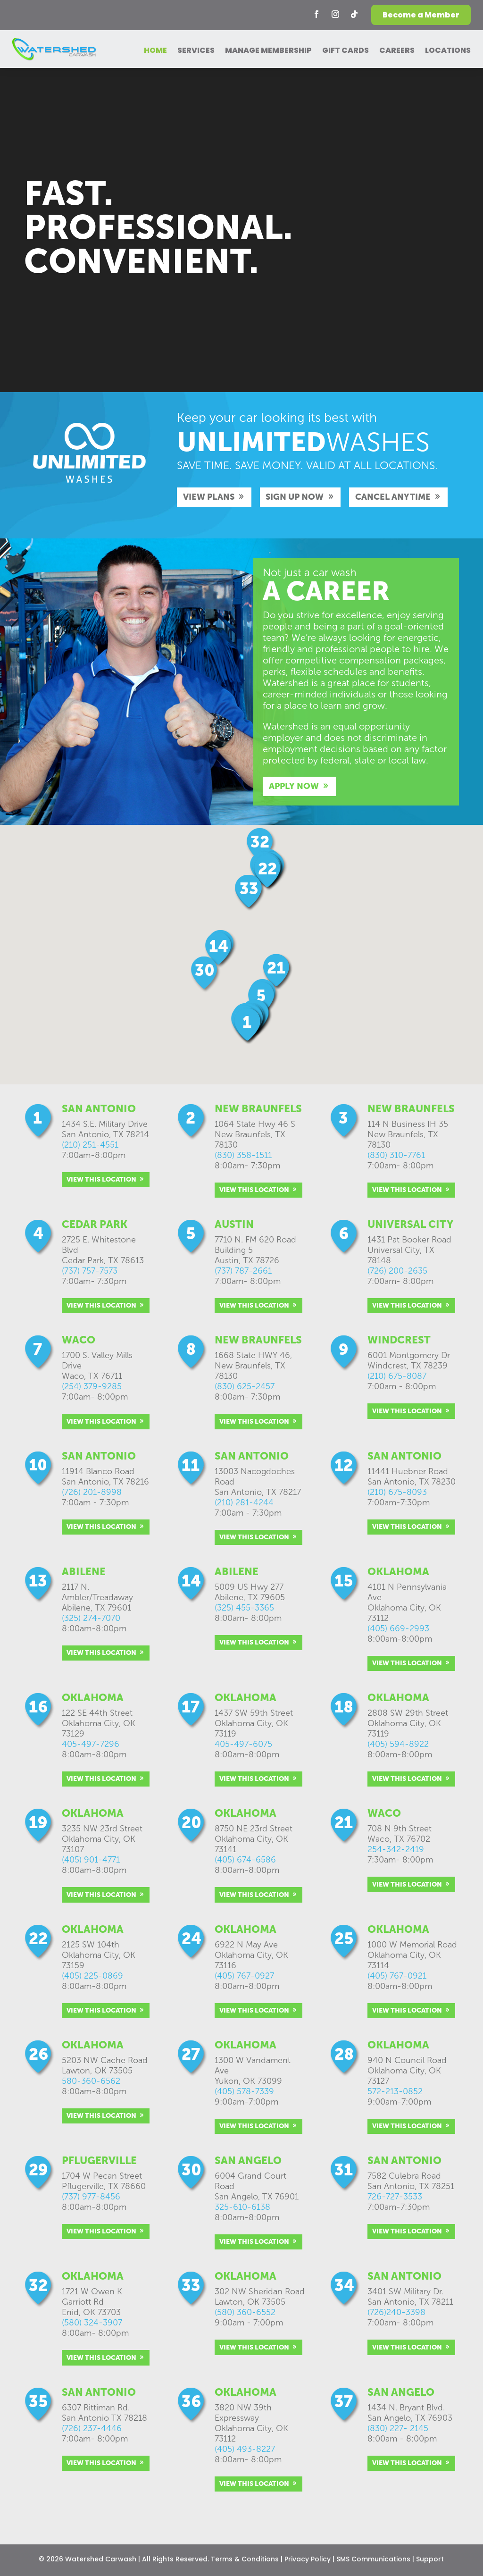 The height and width of the screenshot is (2576, 483). What do you see at coordinates (196, 51) in the screenshot?
I see `SERVICES` at bounding box center [196, 51].